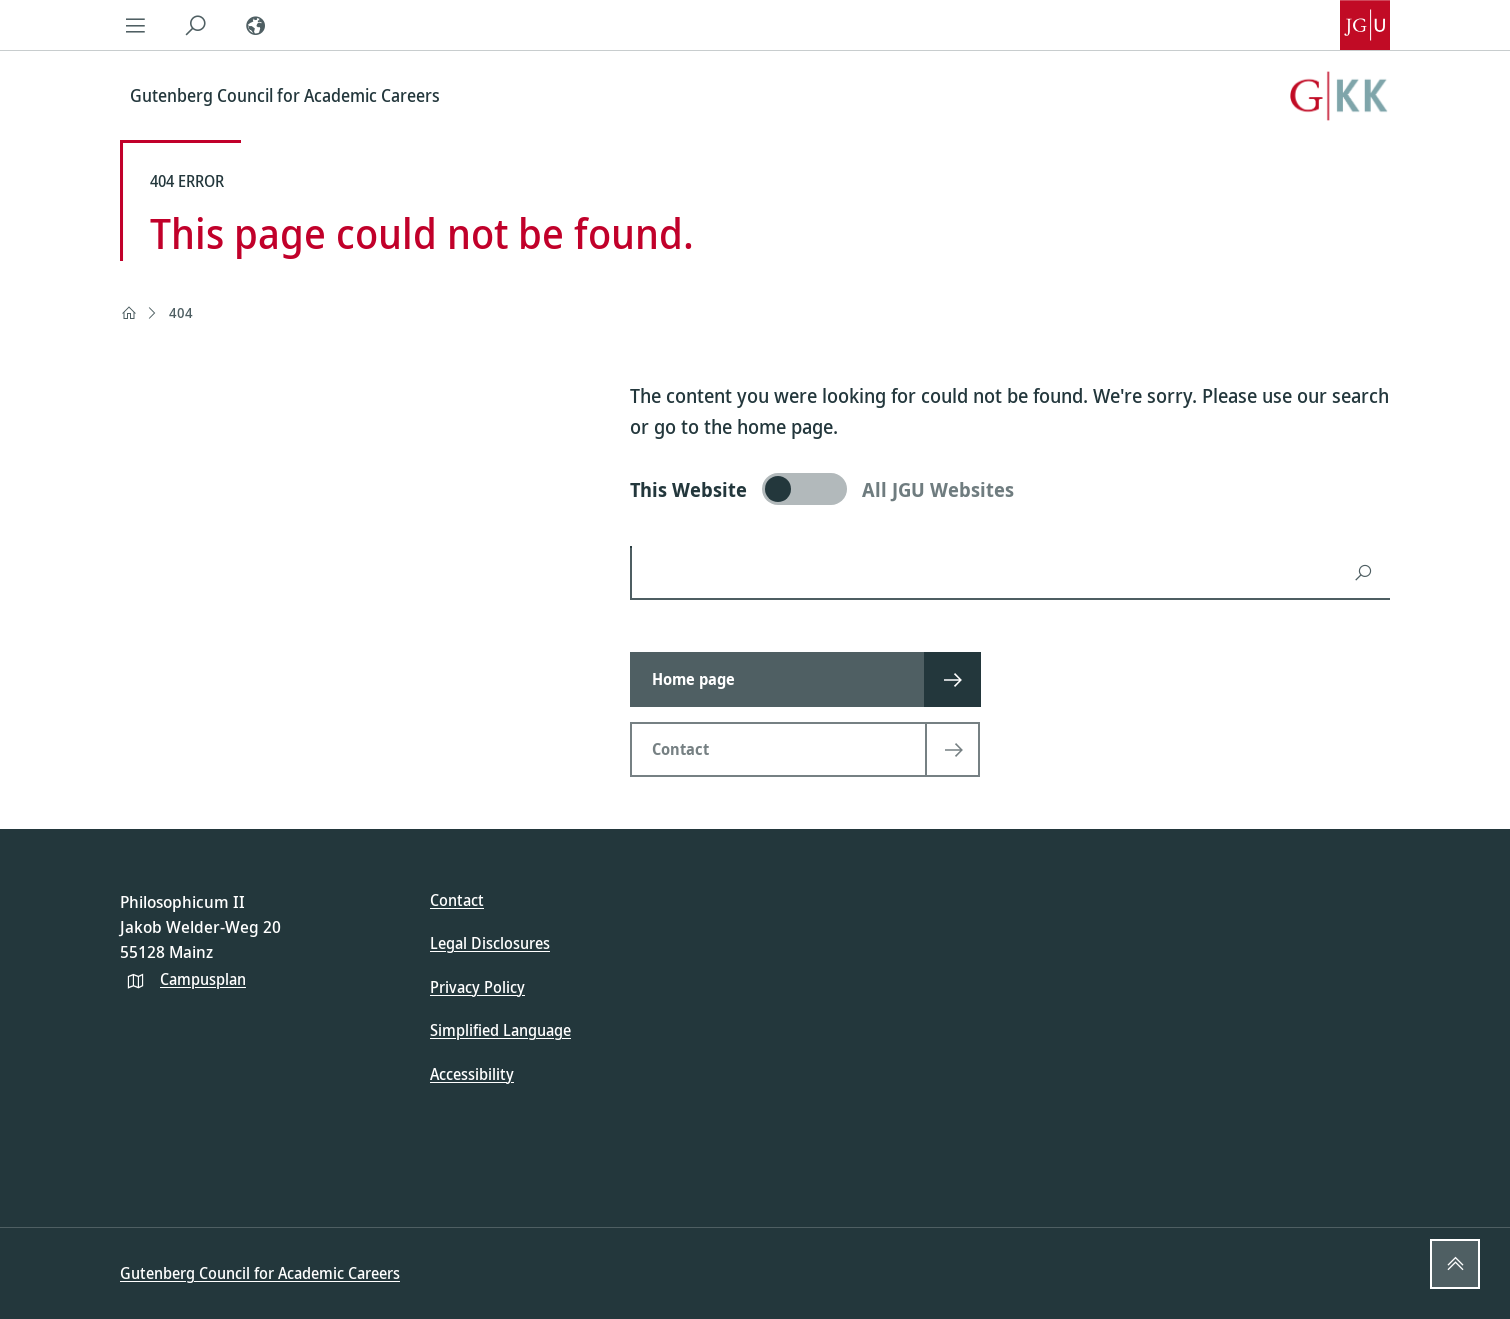 This screenshot has height=1319, width=1510. I want to click on Legal Disclosures, so click(490, 943).